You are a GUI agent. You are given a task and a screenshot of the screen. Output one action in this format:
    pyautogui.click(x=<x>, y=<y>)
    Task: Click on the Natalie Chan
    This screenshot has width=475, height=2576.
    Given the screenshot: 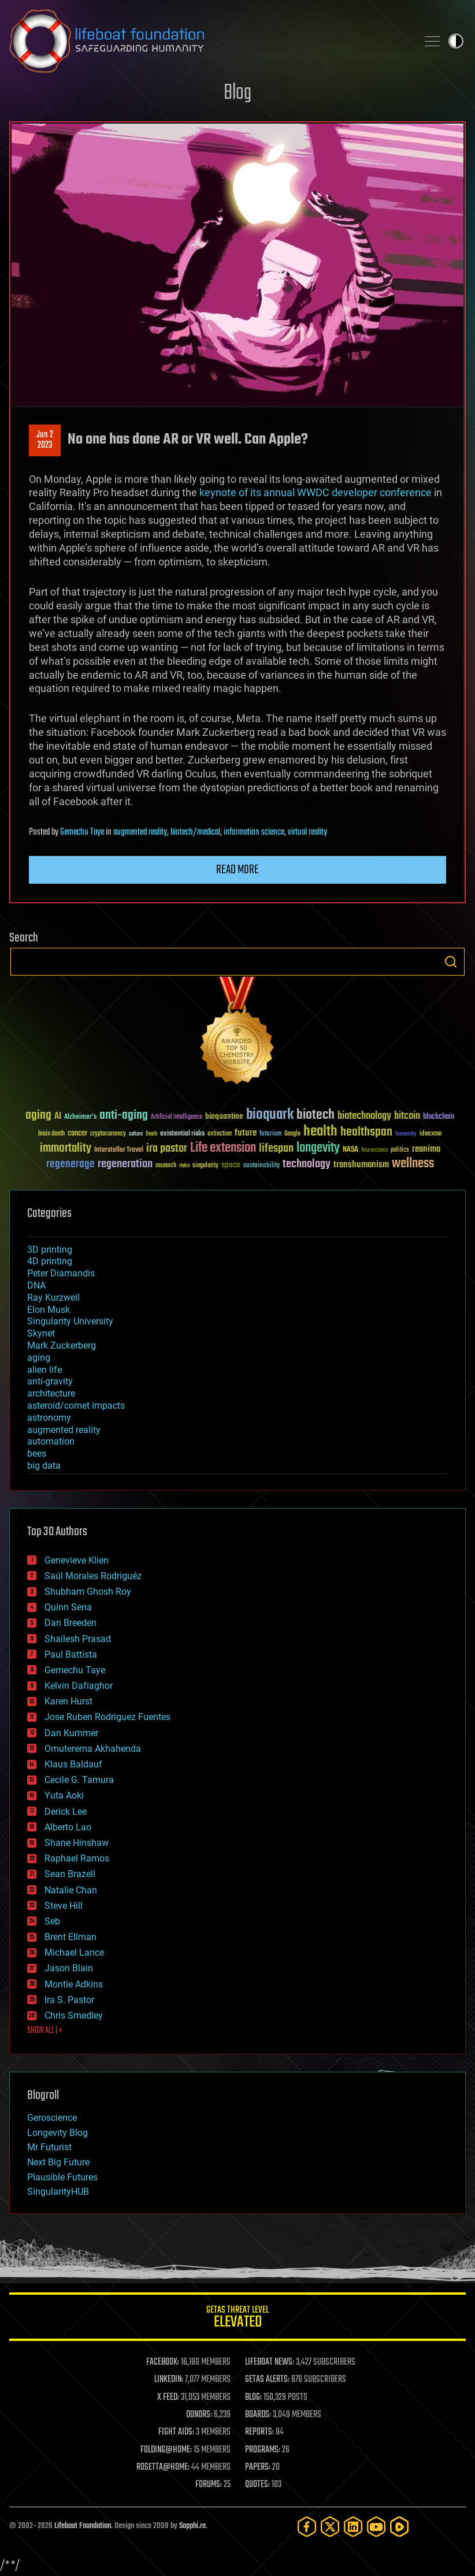 What is the action you would take?
    pyautogui.click(x=70, y=1890)
    